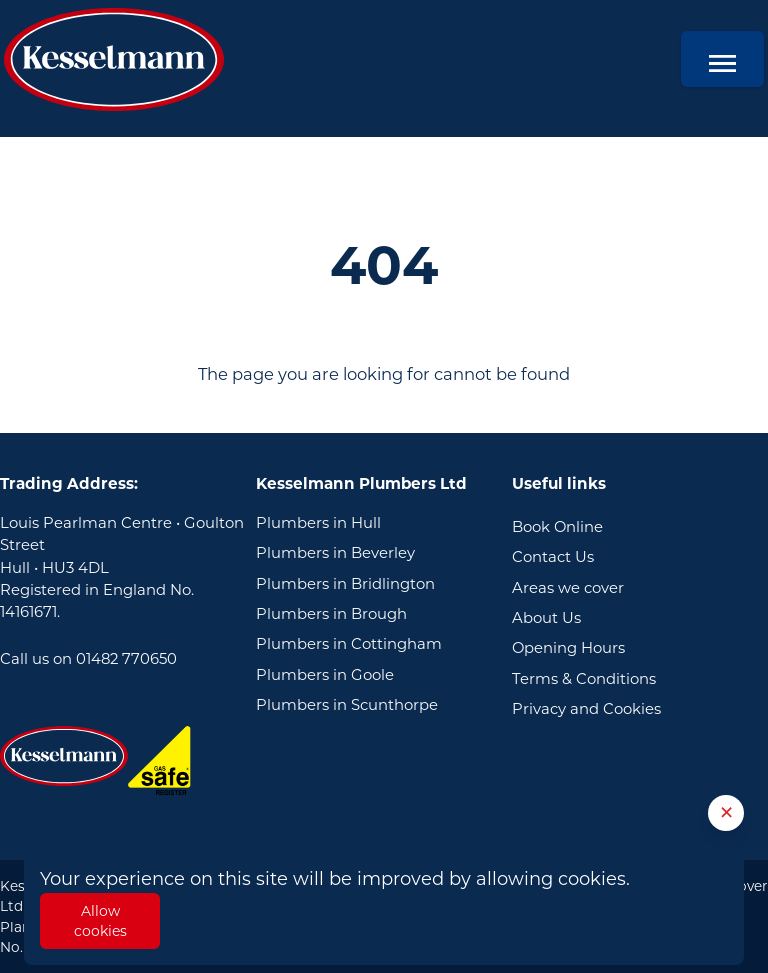  Describe the element at coordinates (100, 921) in the screenshot. I see `Allow cookies` at that location.